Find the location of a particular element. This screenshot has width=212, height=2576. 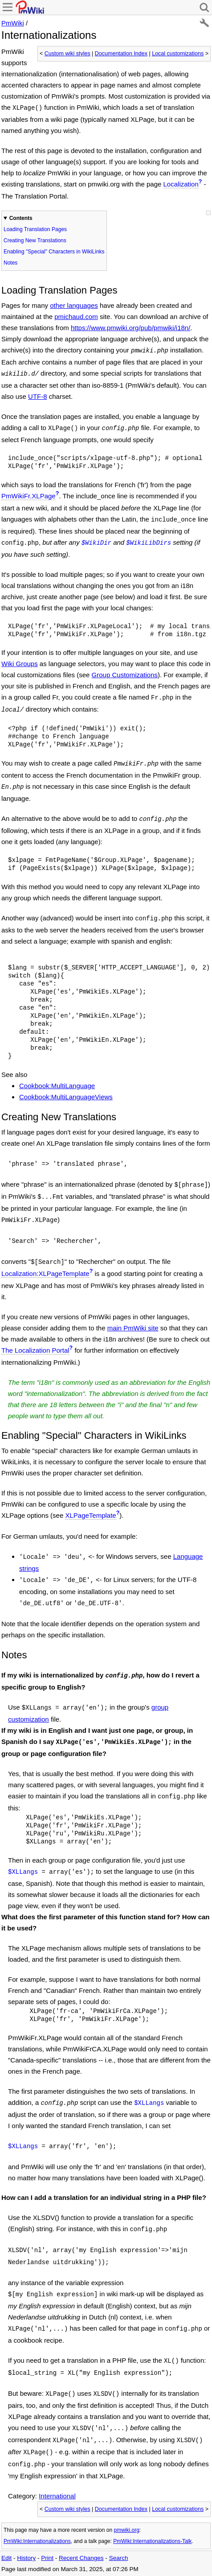

Cookbook:MultiLanguageViews is located at coordinates (66, 1097).